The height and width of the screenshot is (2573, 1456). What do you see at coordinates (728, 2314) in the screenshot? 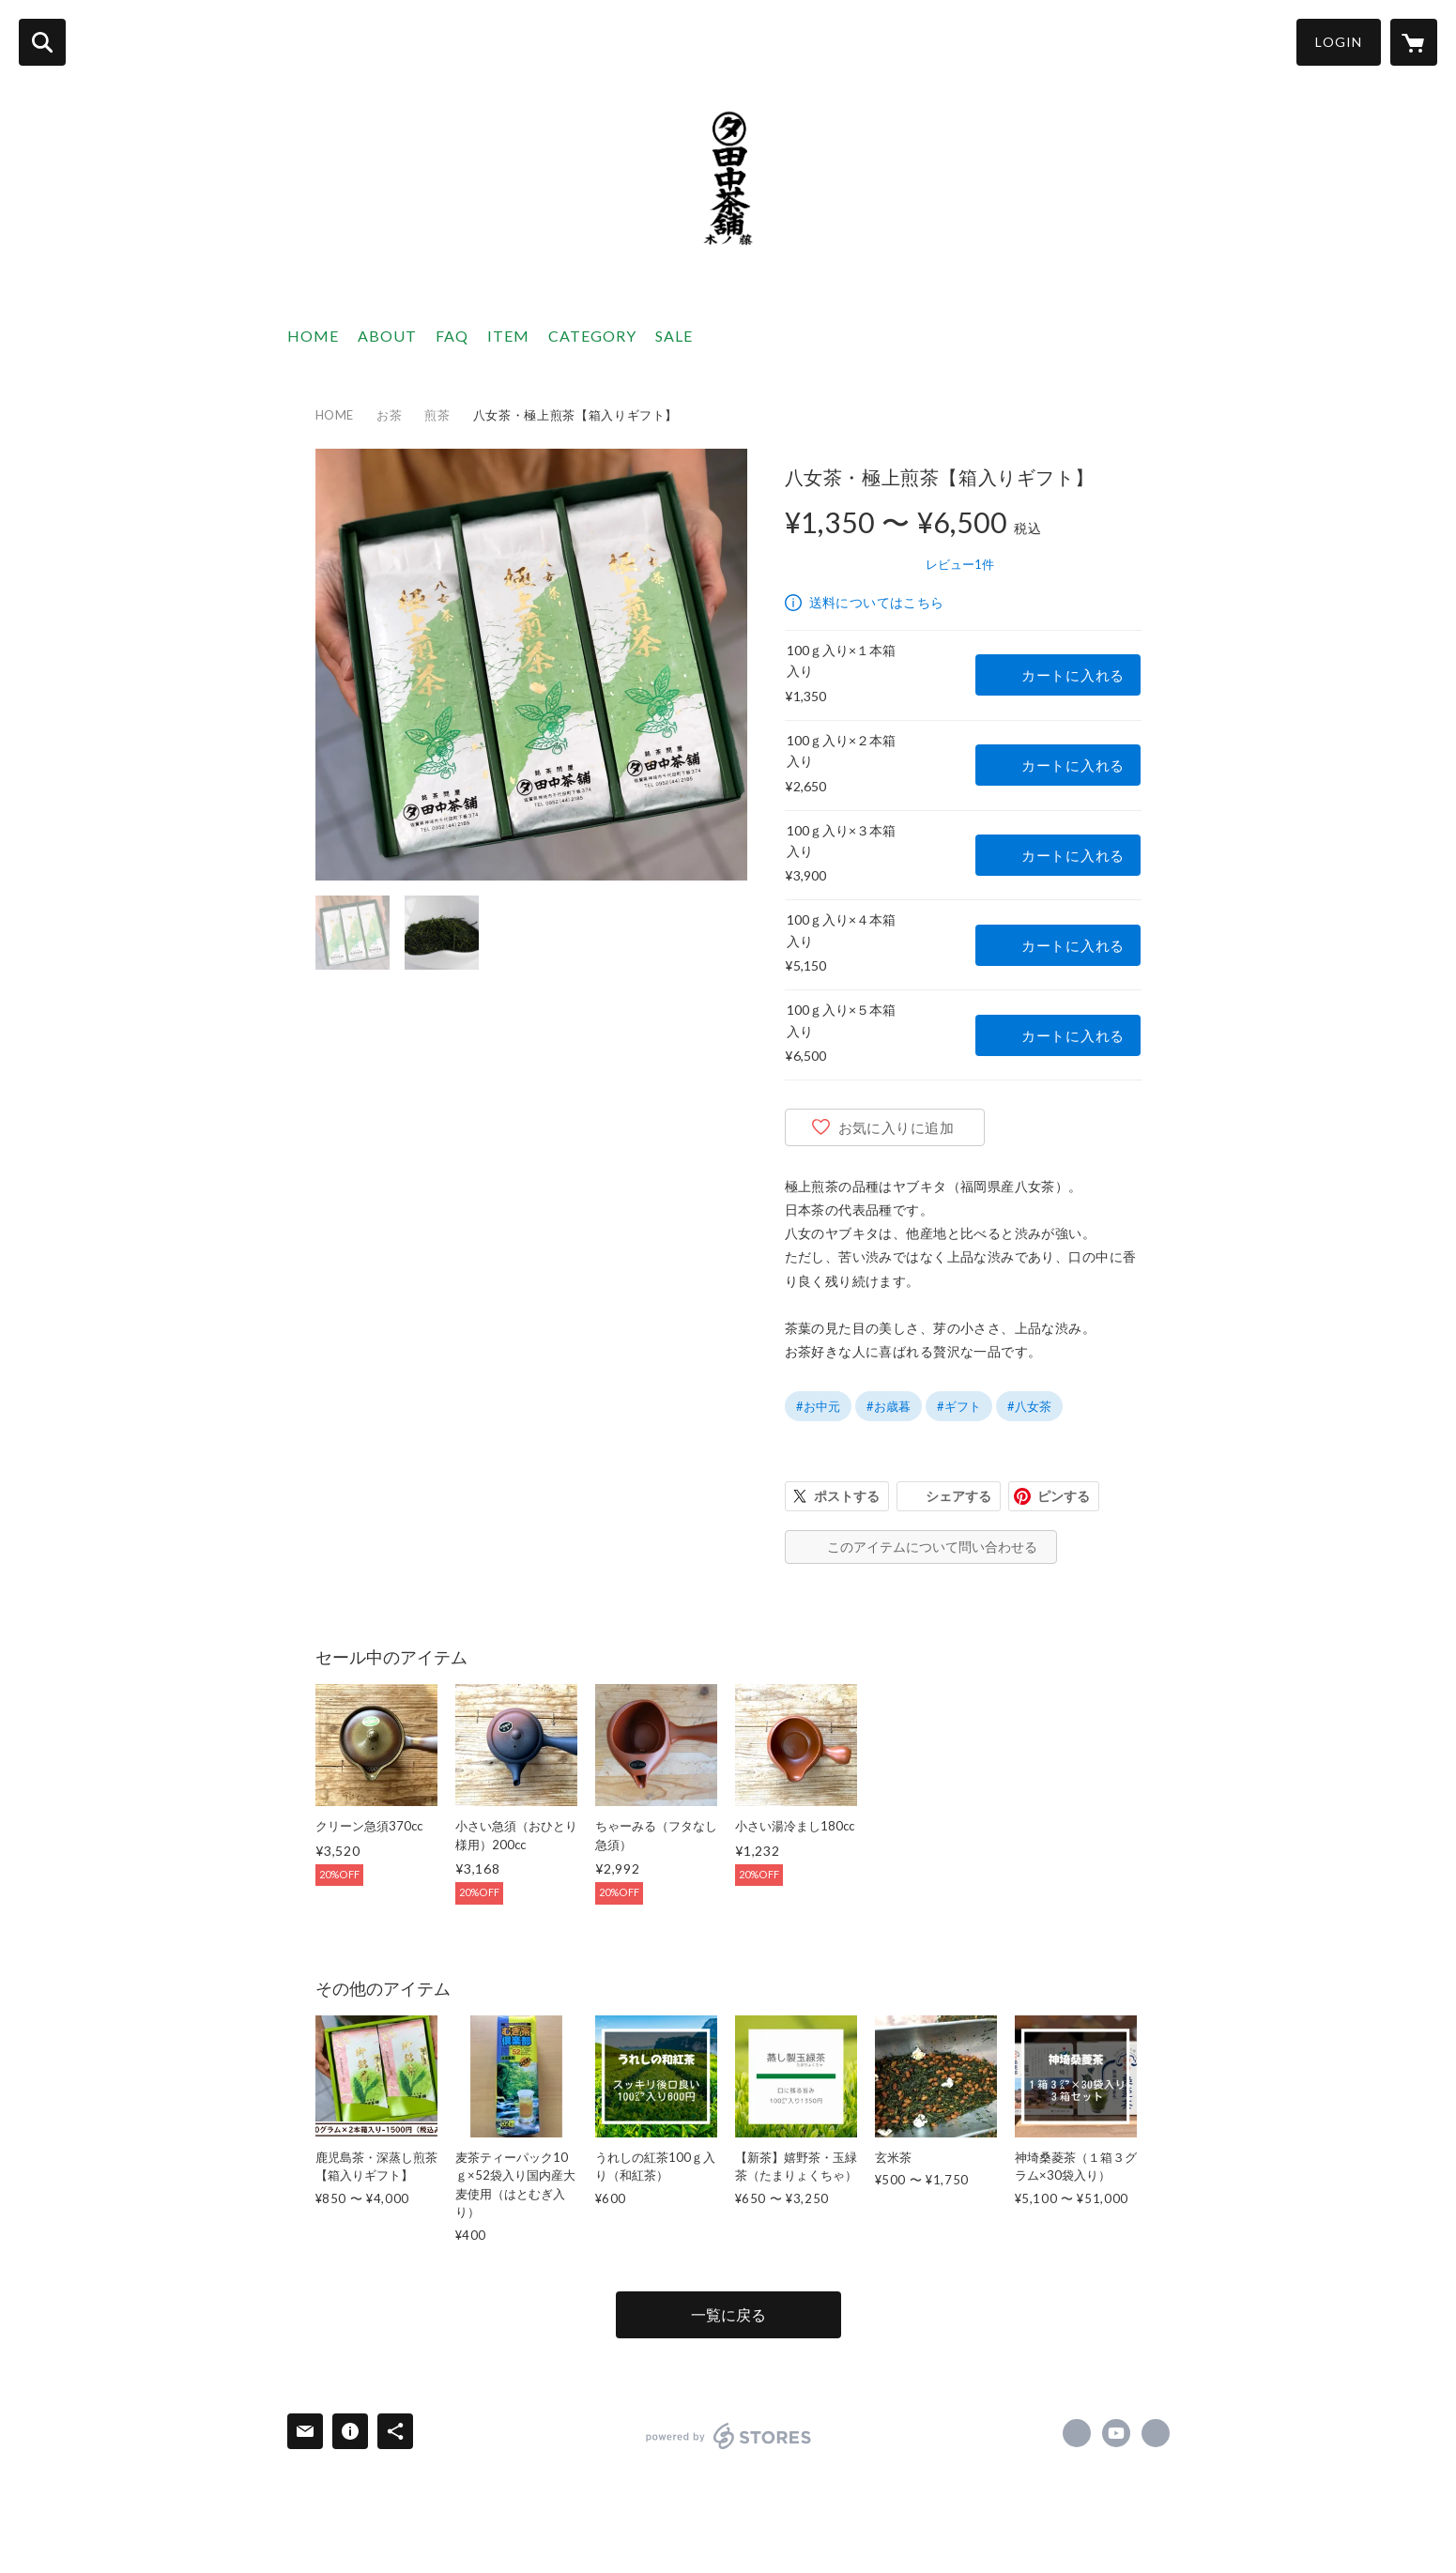
I see `一覧に戻る` at bounding box center [728, 2314].